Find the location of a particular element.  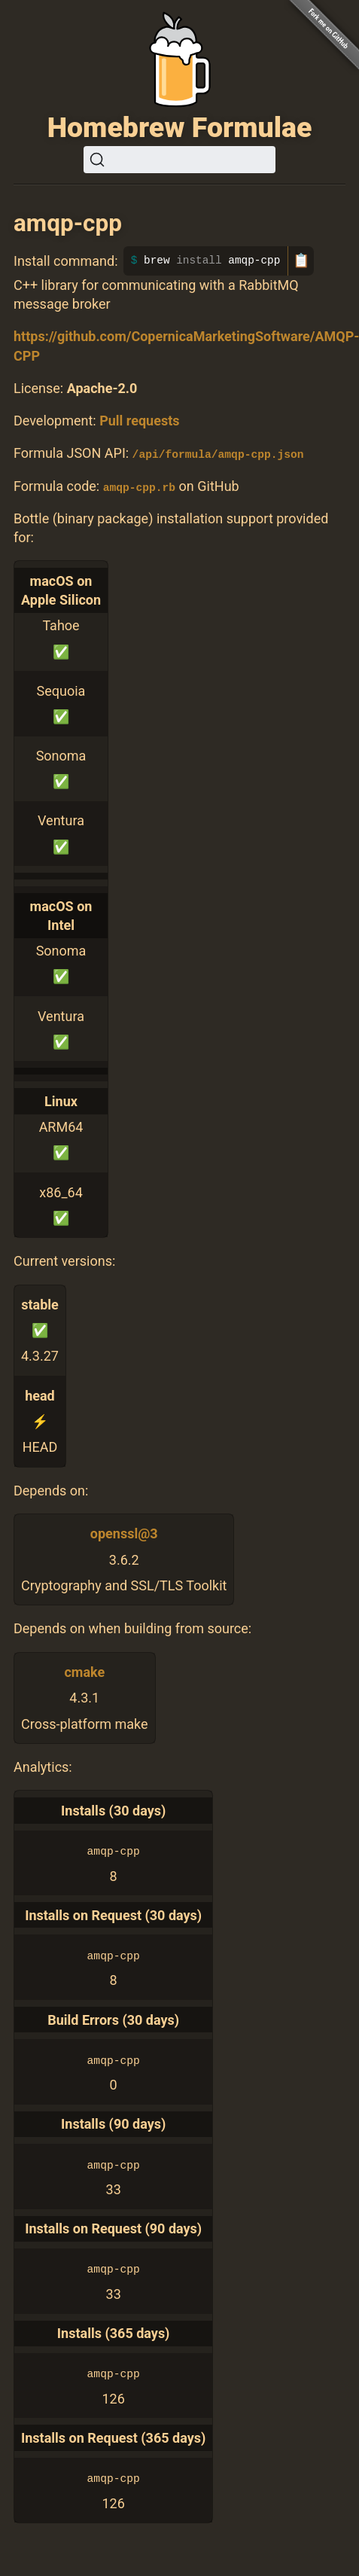

openssl@3 is located at coordinates (124, 1533).